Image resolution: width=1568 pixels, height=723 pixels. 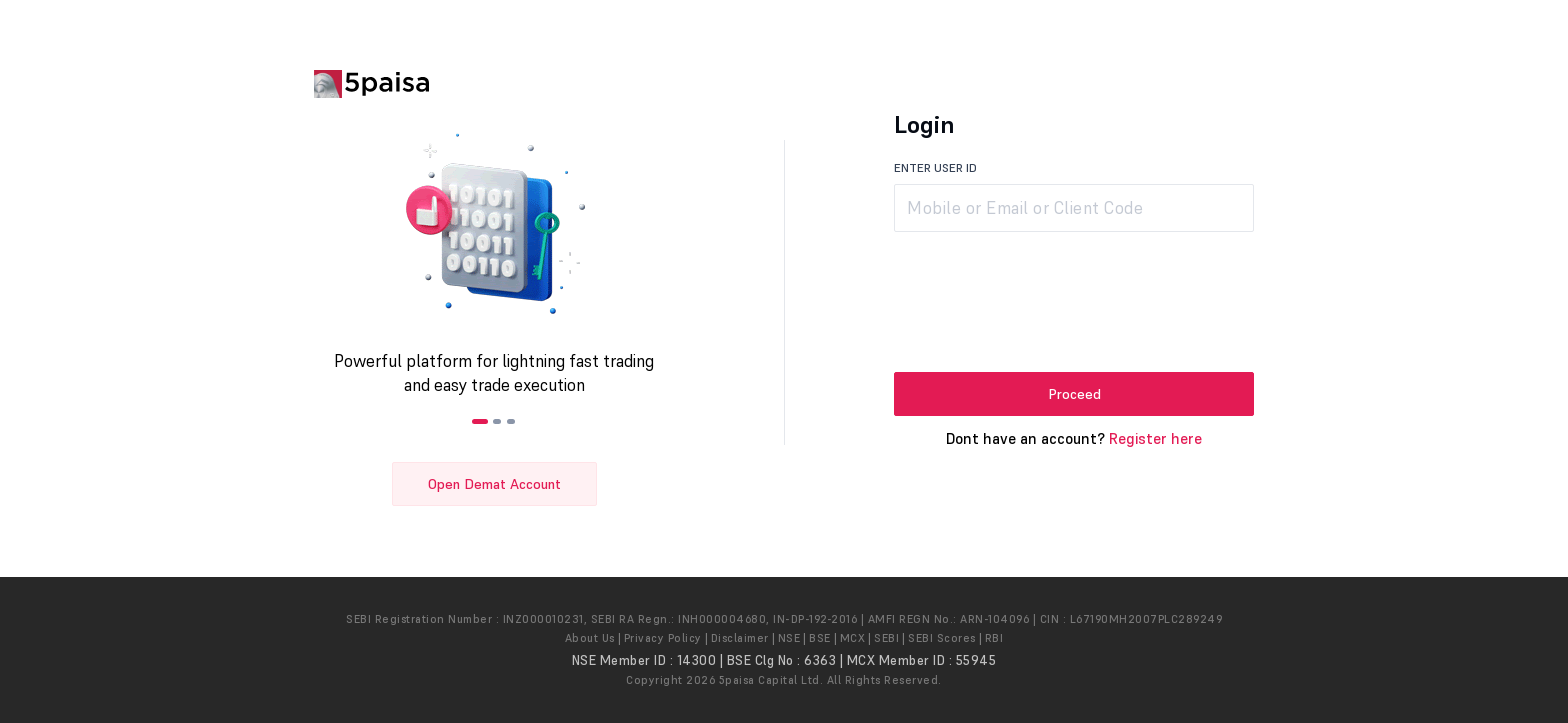 What do you see at coordinates (886, 638) in the screenshot?
I see `SEBI` at bounding box center [886, 638].